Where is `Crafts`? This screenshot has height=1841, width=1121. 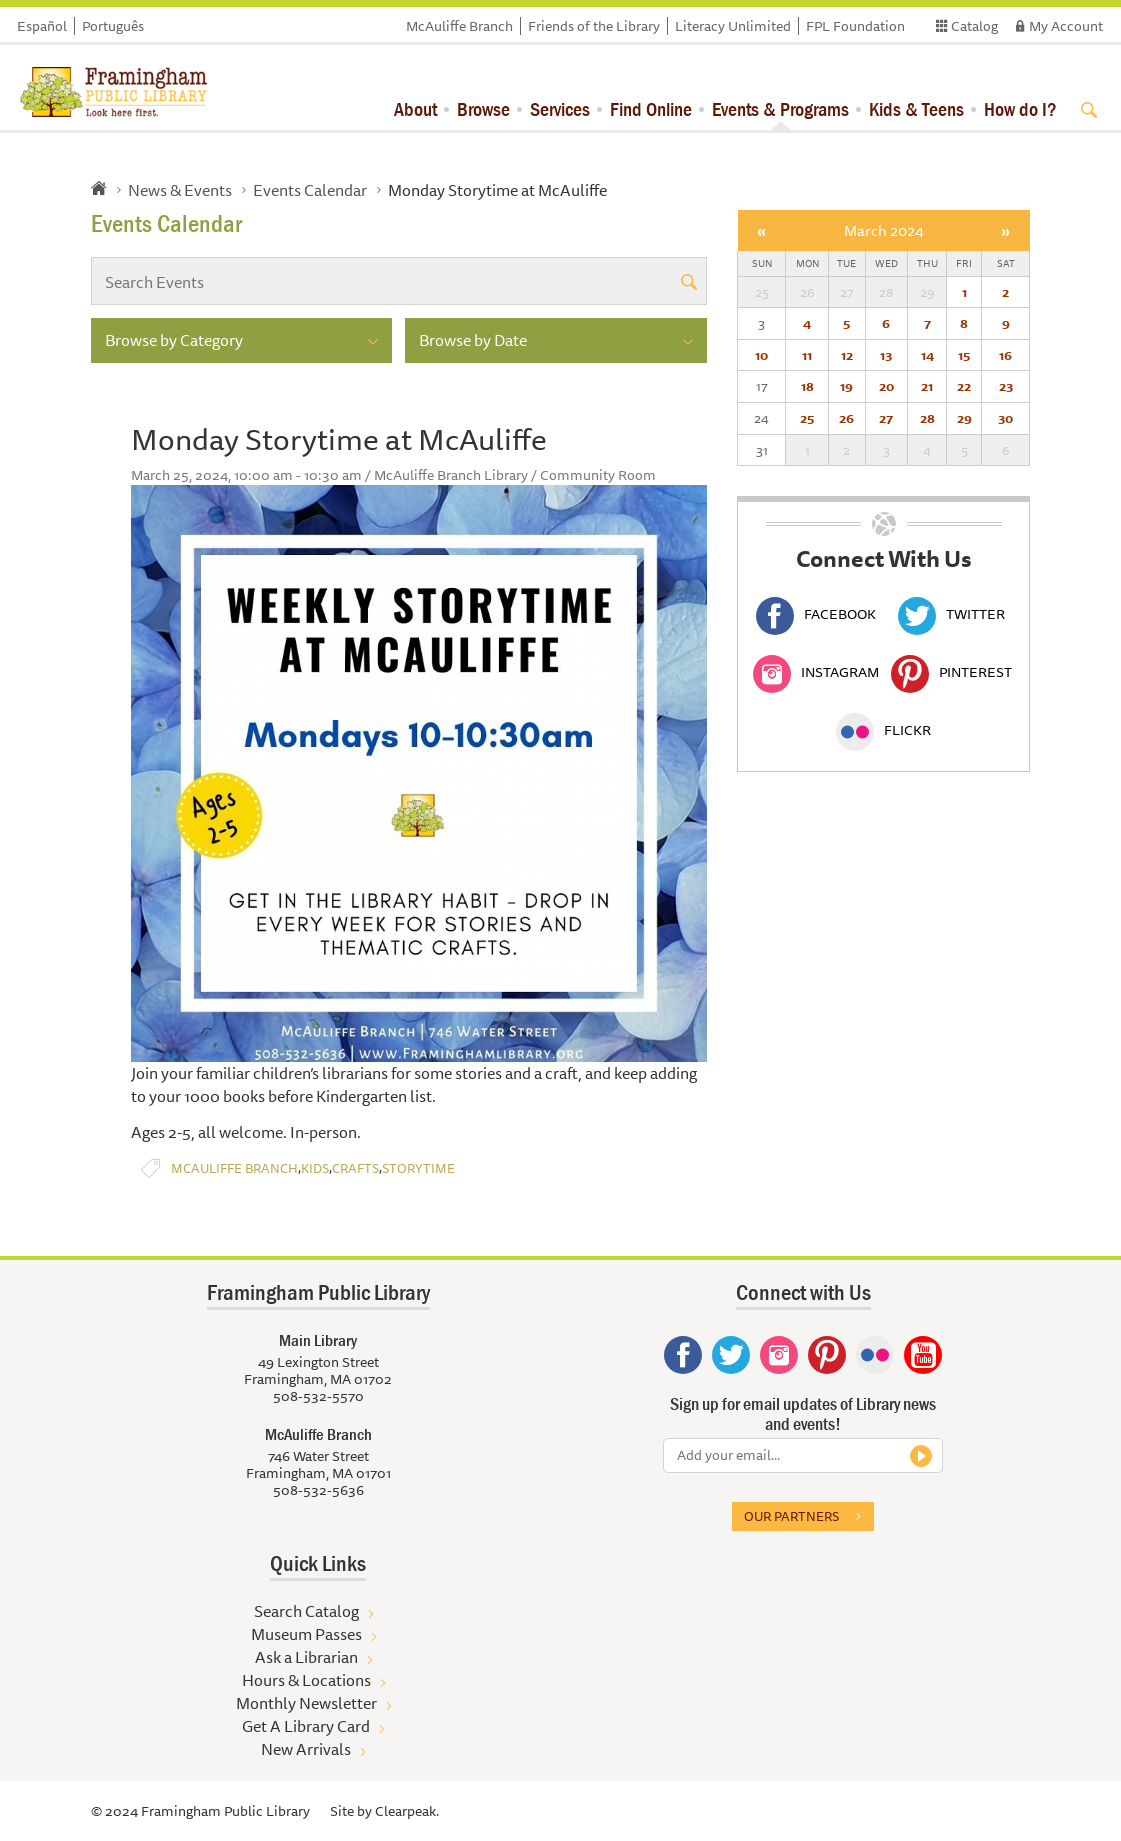 Crafts is located at coordinates (355, 1168).